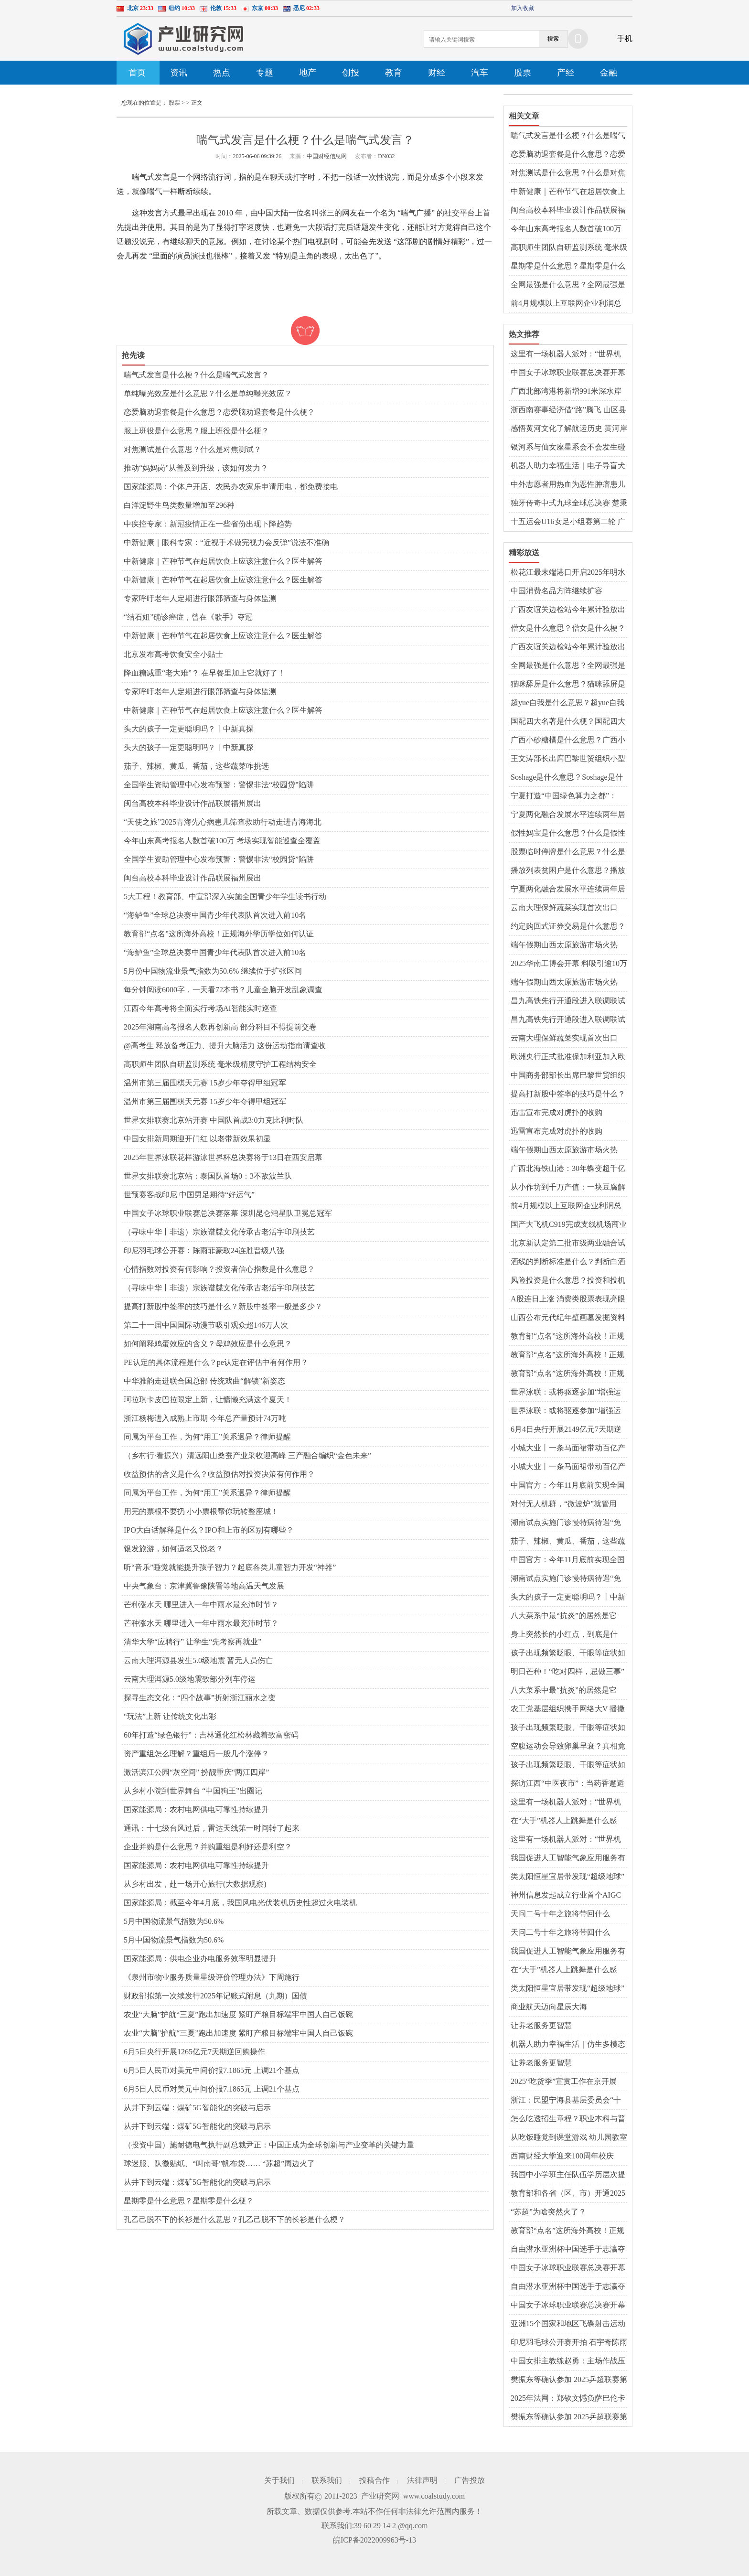  Describe the element at coordinates (174, 1921) in the screenshot. I see `5月中国物流景气指数为50.6%` at that location.